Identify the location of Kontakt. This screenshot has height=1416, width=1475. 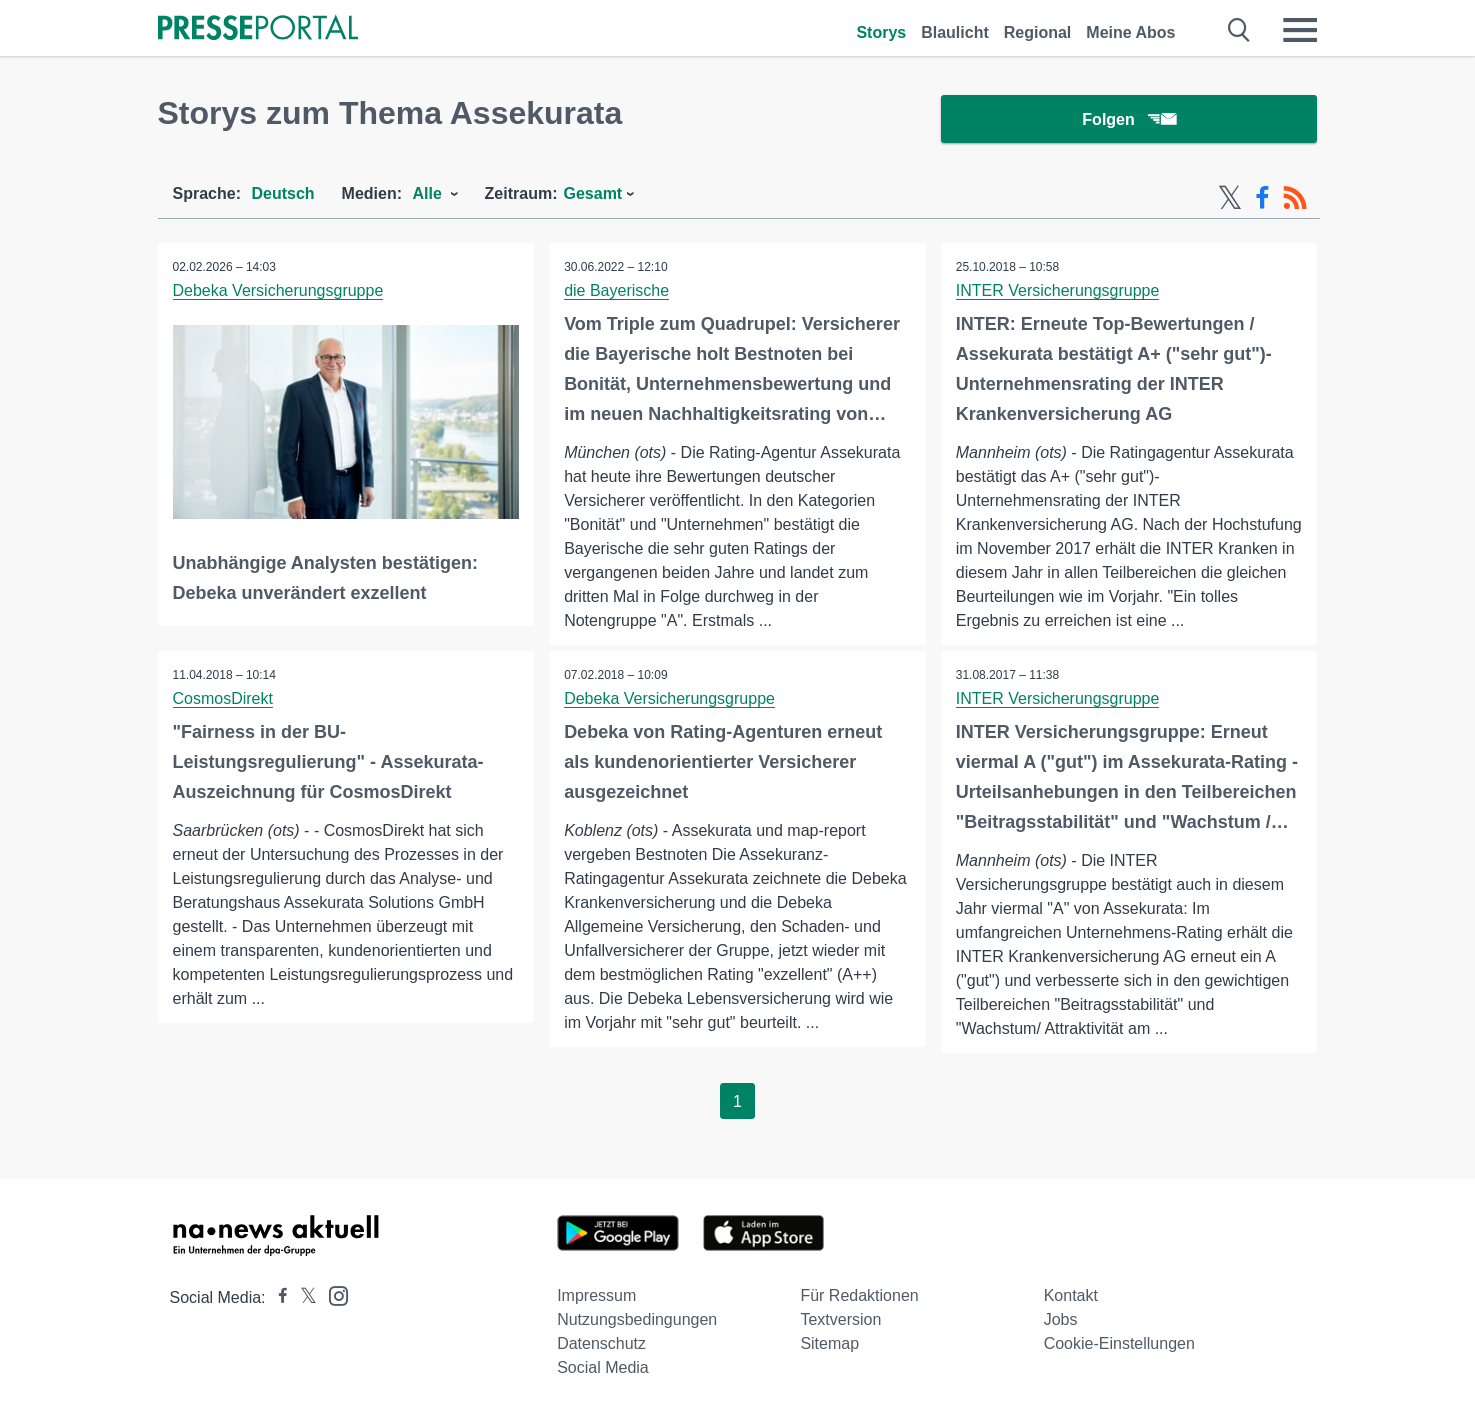
(1071, 1295).